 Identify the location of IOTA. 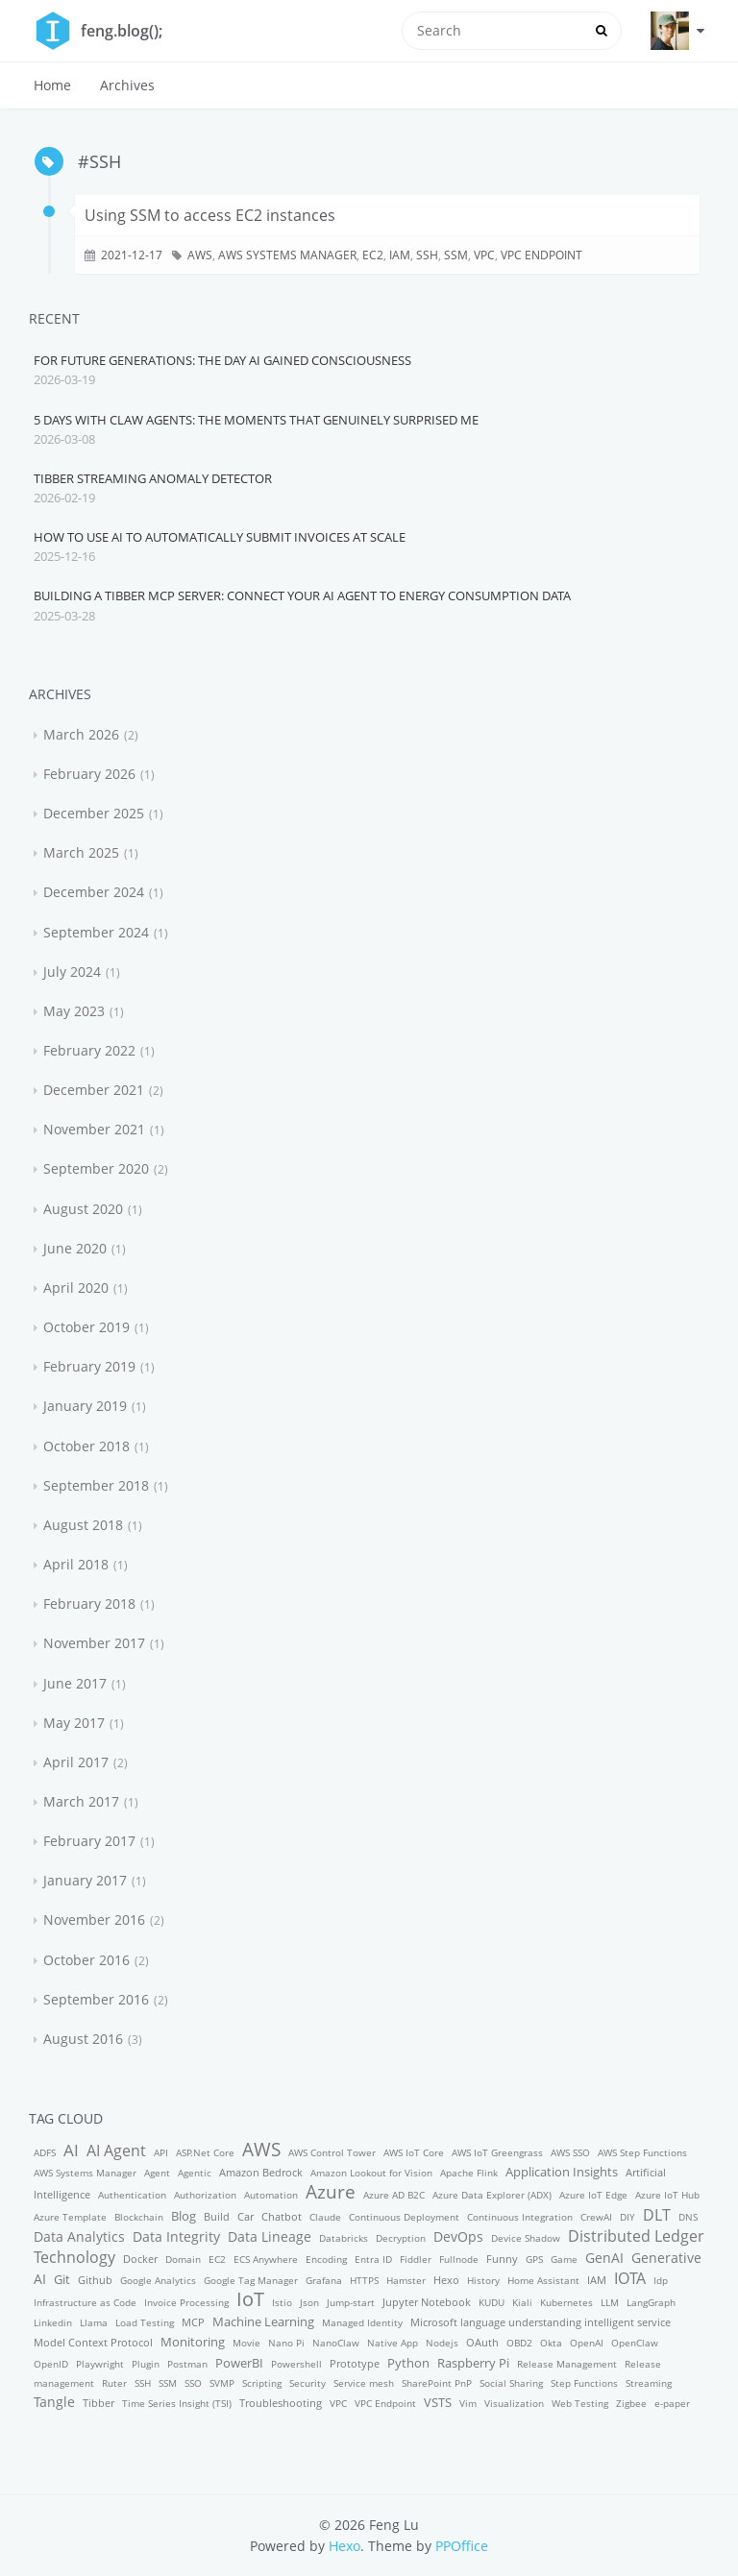
(630, 2278).